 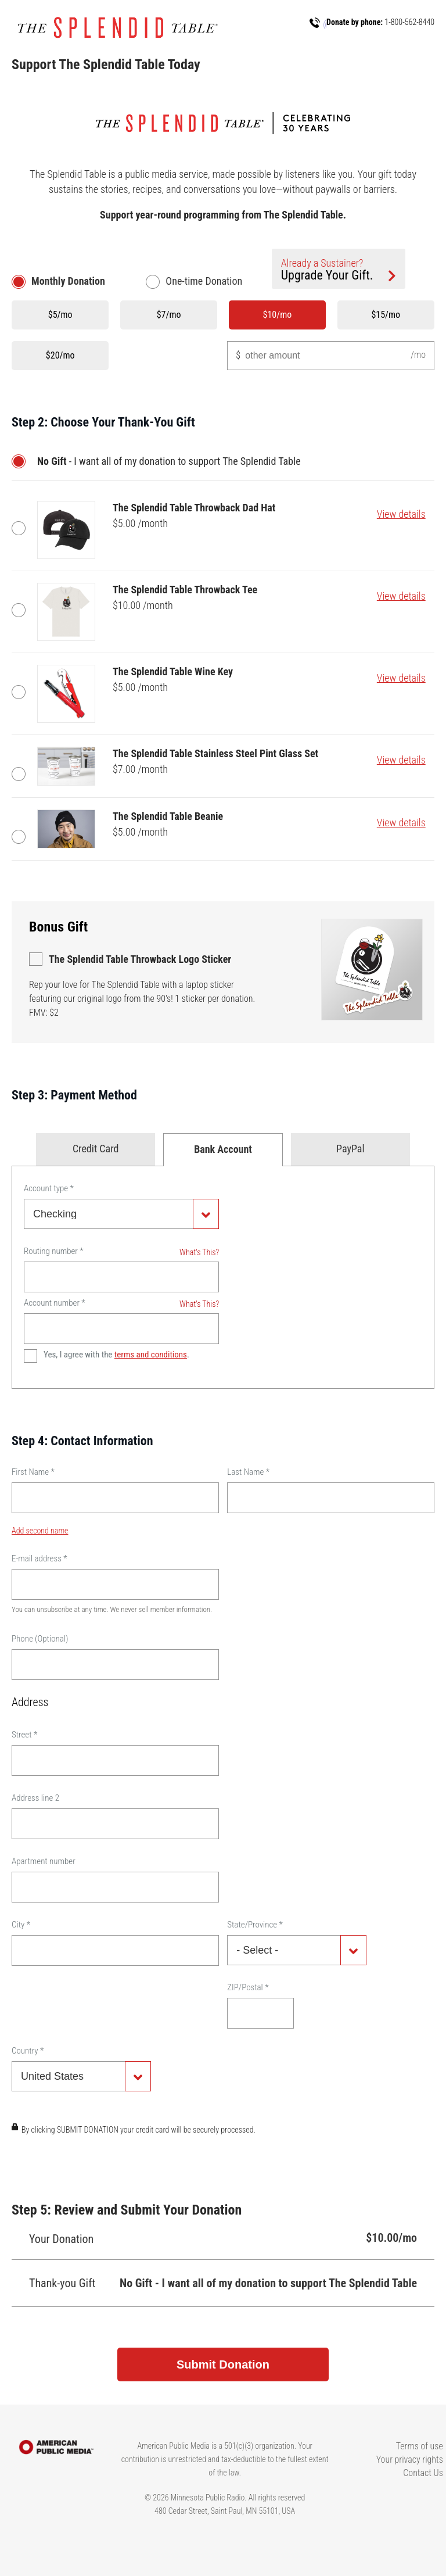 What do you see at coordinates (35, 1798) in the screenshot?
I see `Address line 2` at bounding box center [35, 1798].